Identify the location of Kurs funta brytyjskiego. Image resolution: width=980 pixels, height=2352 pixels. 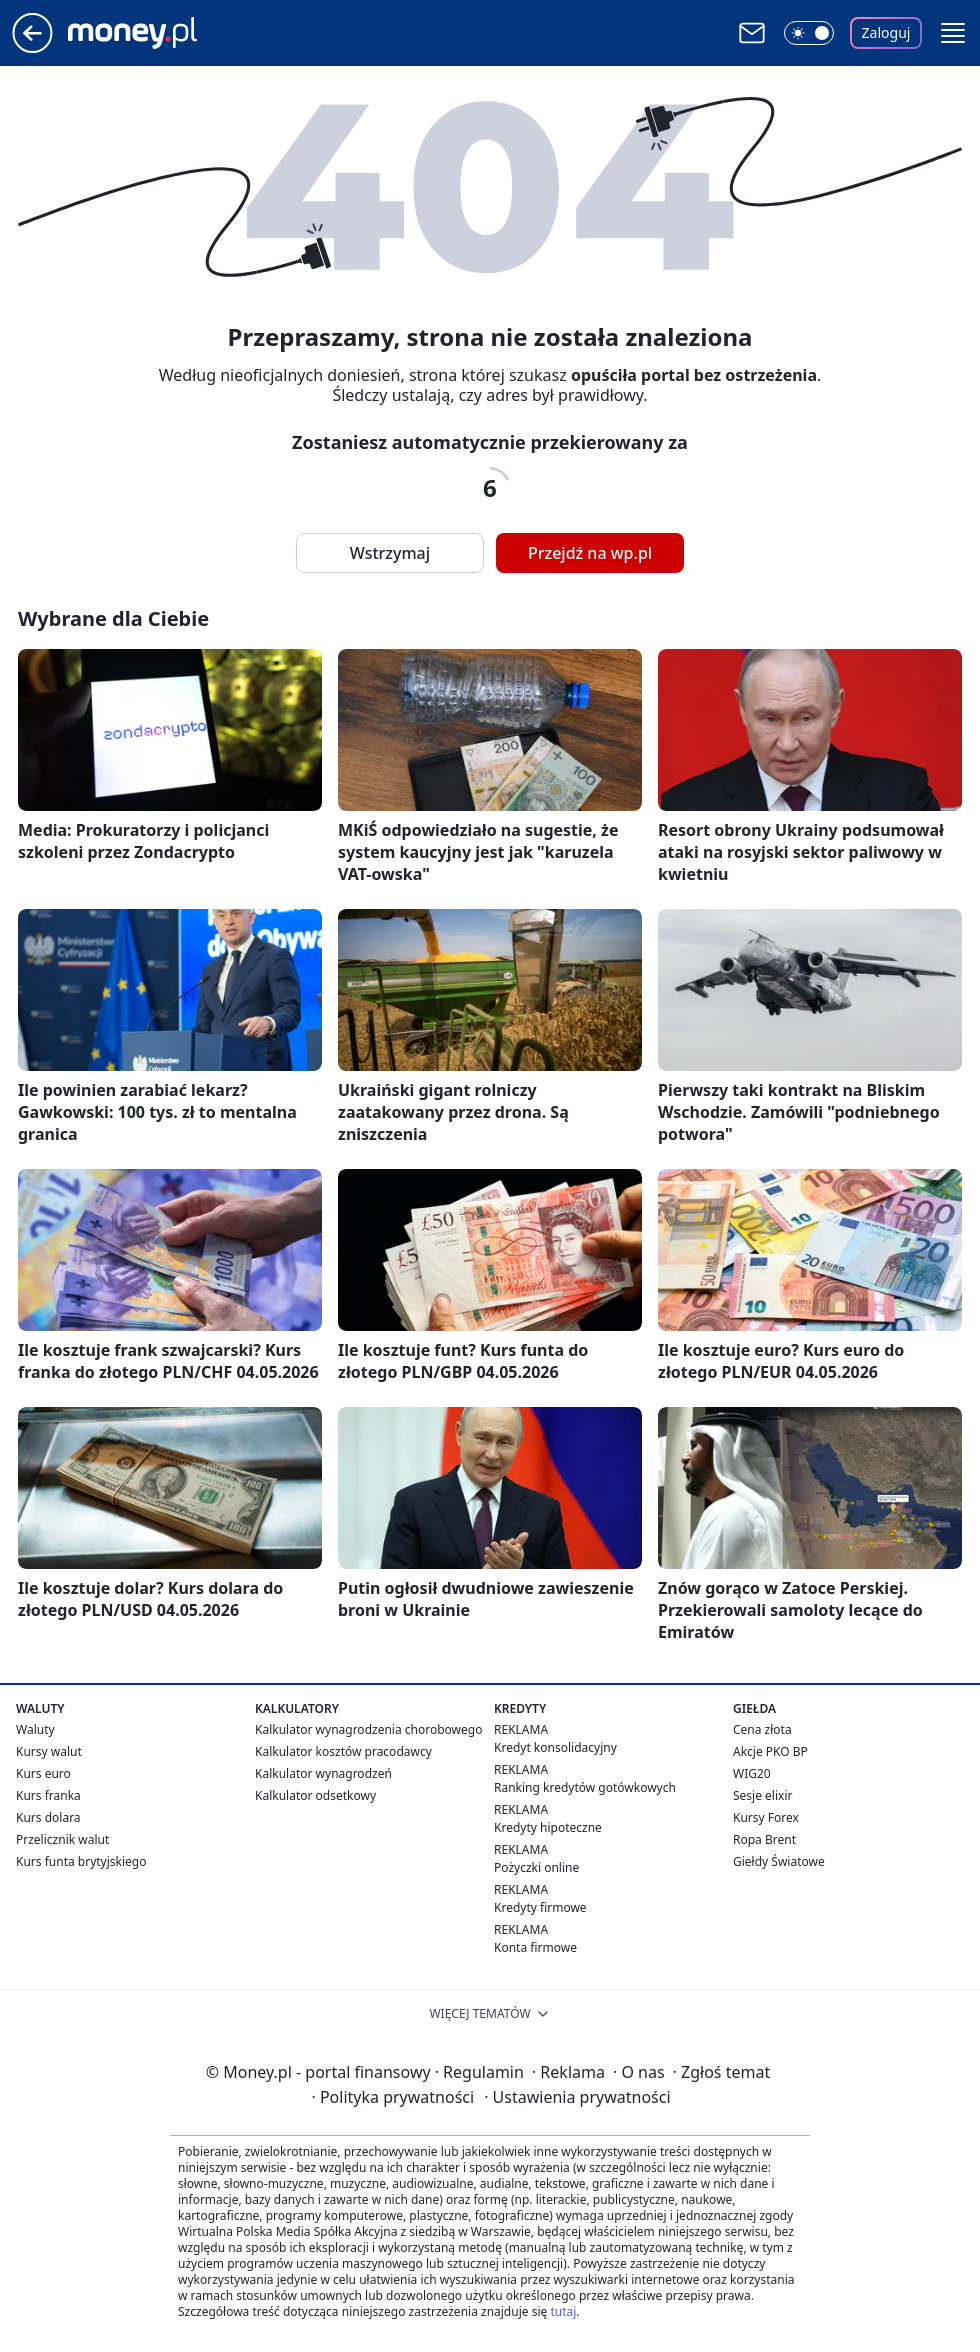
(81, 1861).